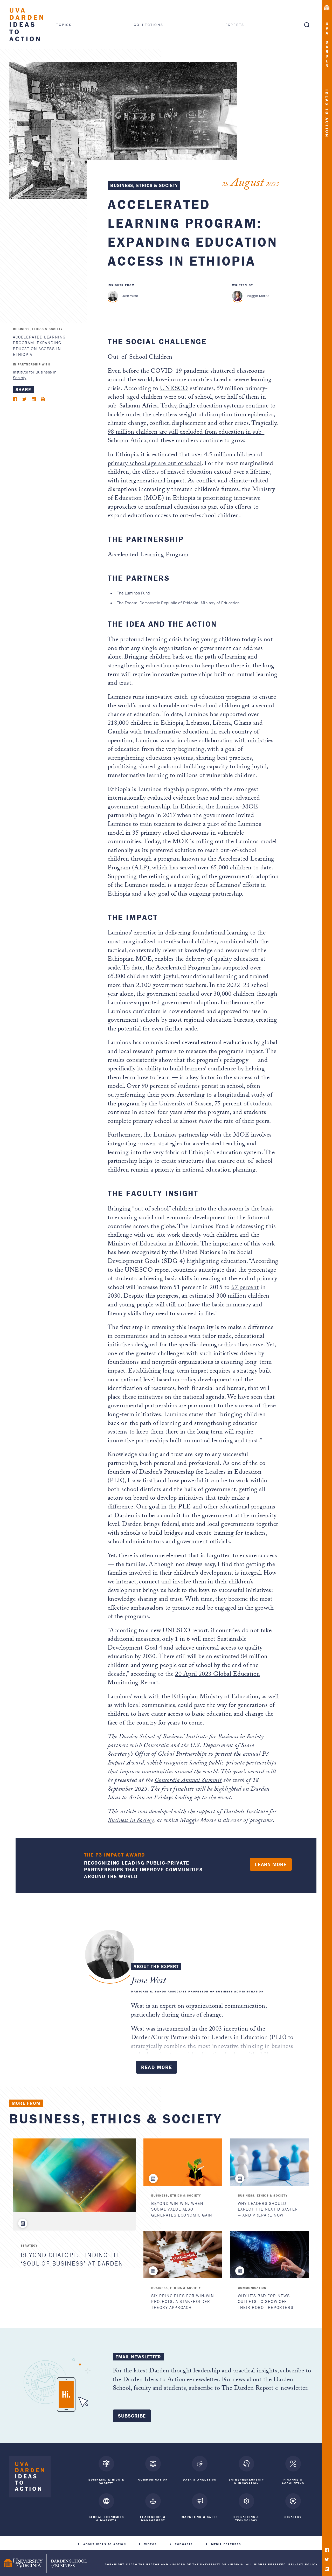  I want to click on [Beyond Win-Win: When Social Value Also Generates Economic Gain], so click(182, 2162).